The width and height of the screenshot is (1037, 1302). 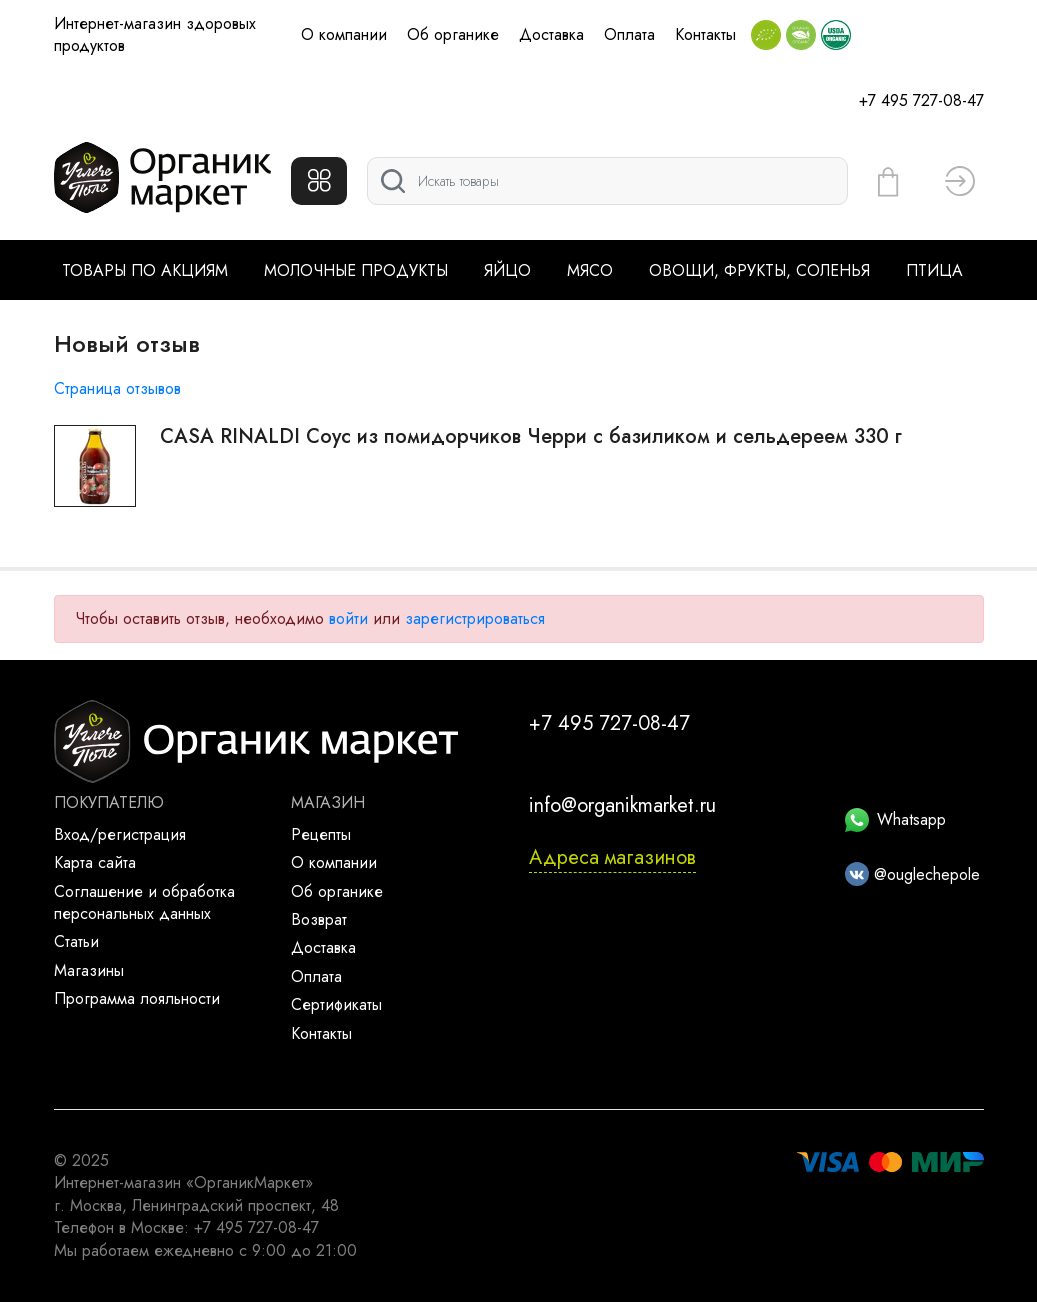 What do you see at coordinates (934, 270) in the screenshot?
I see `Птица` at bounding box center [934, 270].